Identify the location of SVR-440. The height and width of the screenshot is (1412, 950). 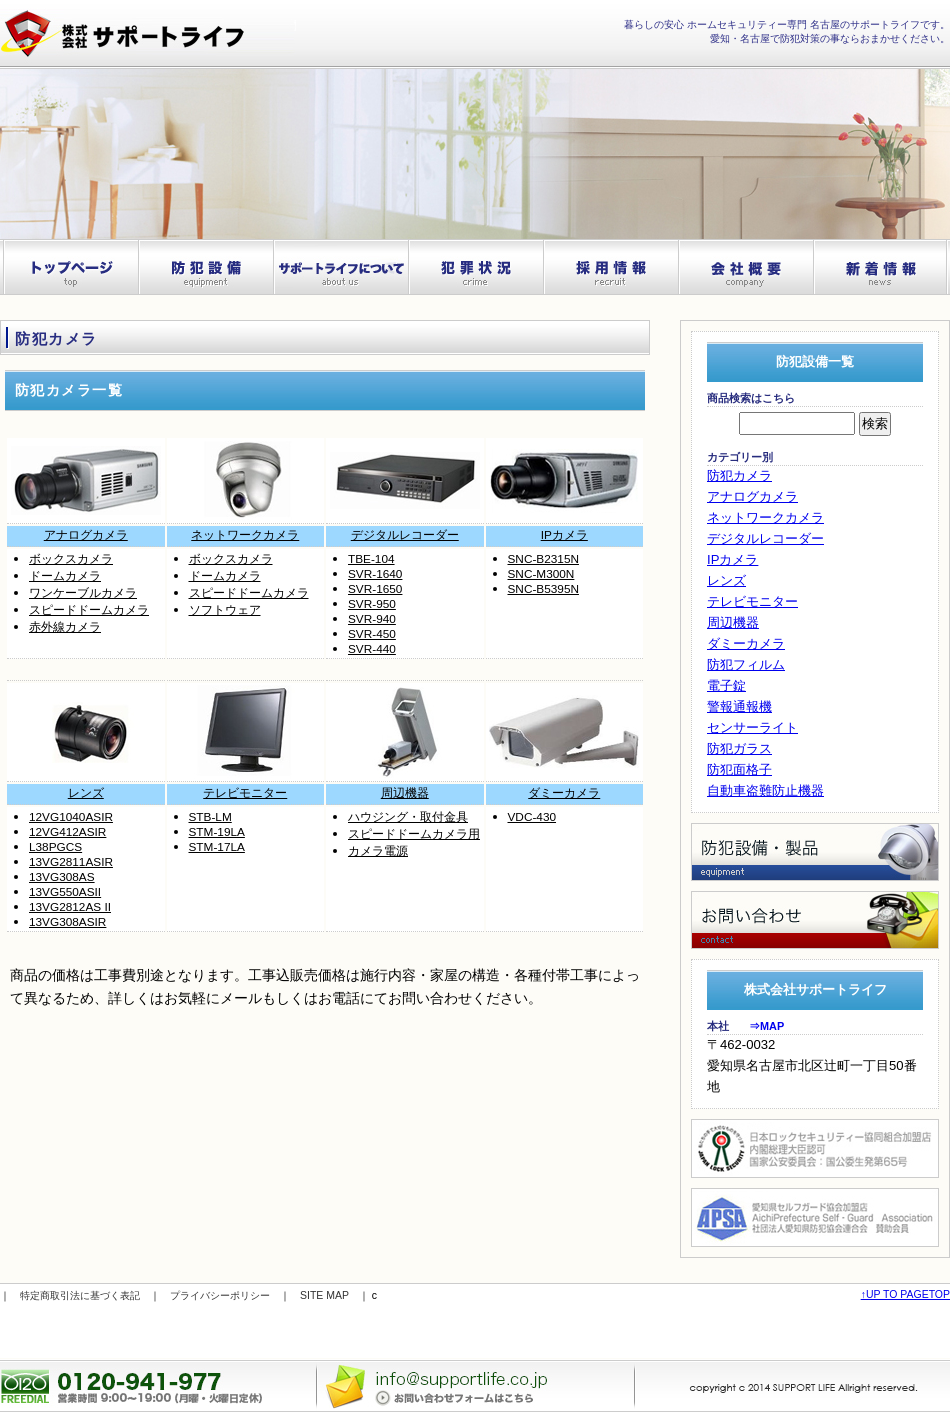
(372, 649).